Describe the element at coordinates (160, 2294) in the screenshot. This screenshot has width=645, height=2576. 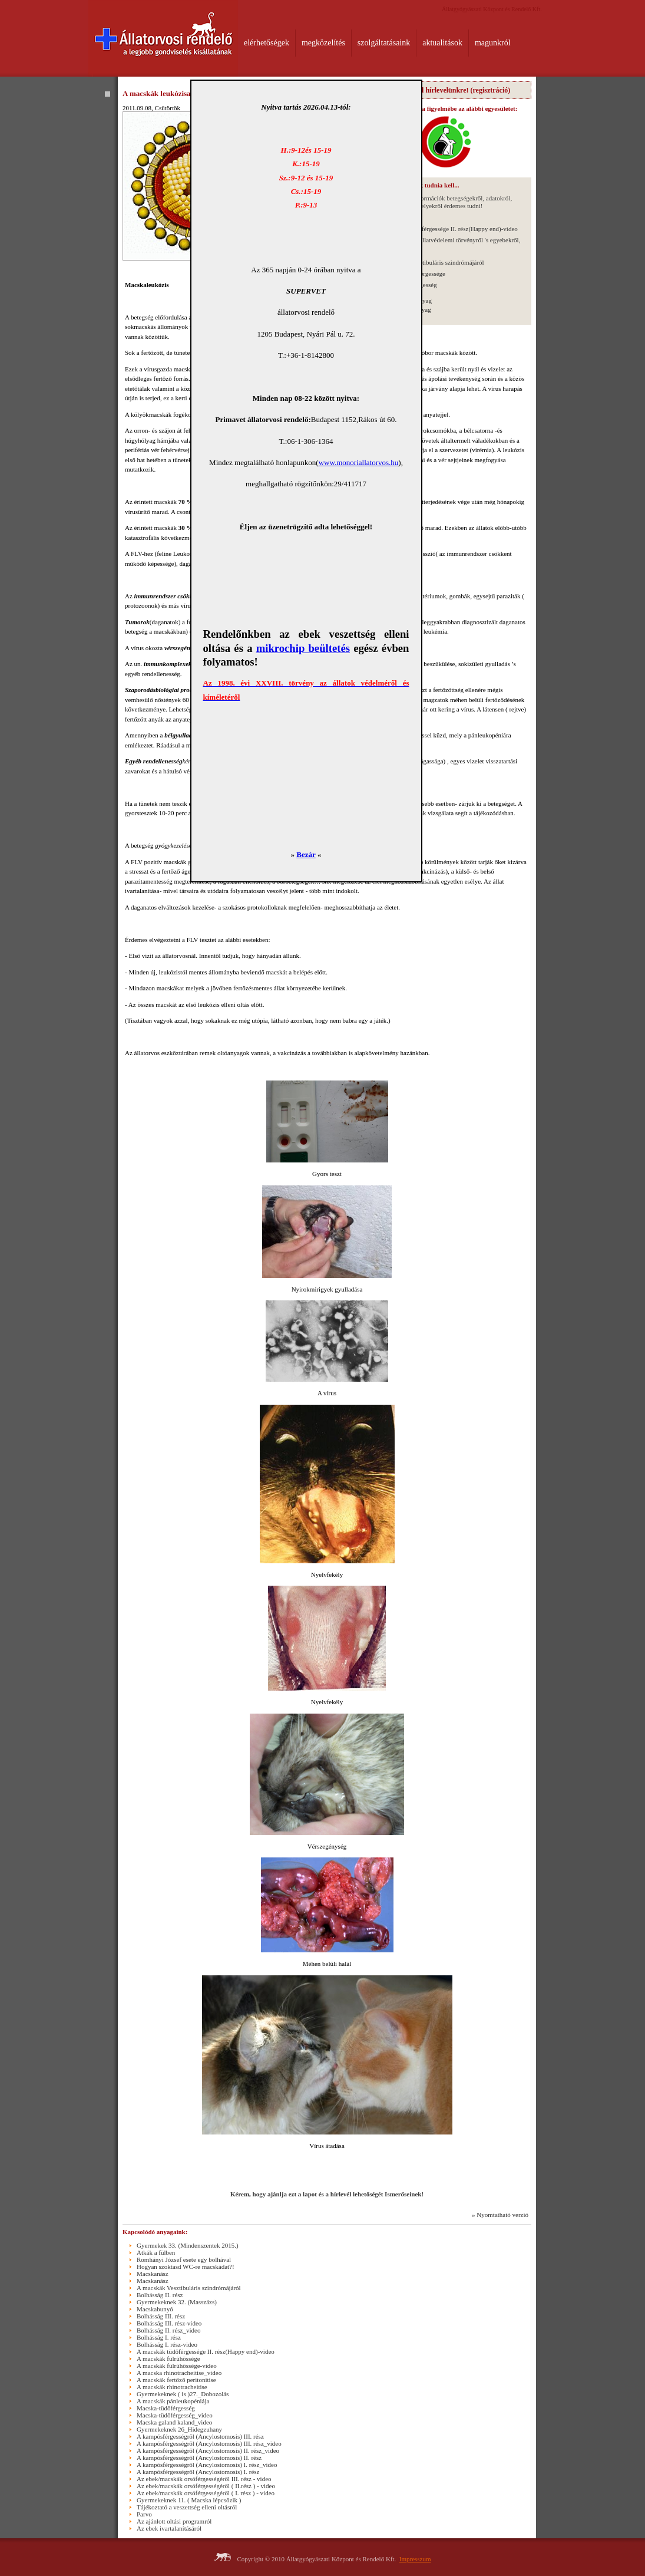
I see `Bolhásság II. rész` at that location.